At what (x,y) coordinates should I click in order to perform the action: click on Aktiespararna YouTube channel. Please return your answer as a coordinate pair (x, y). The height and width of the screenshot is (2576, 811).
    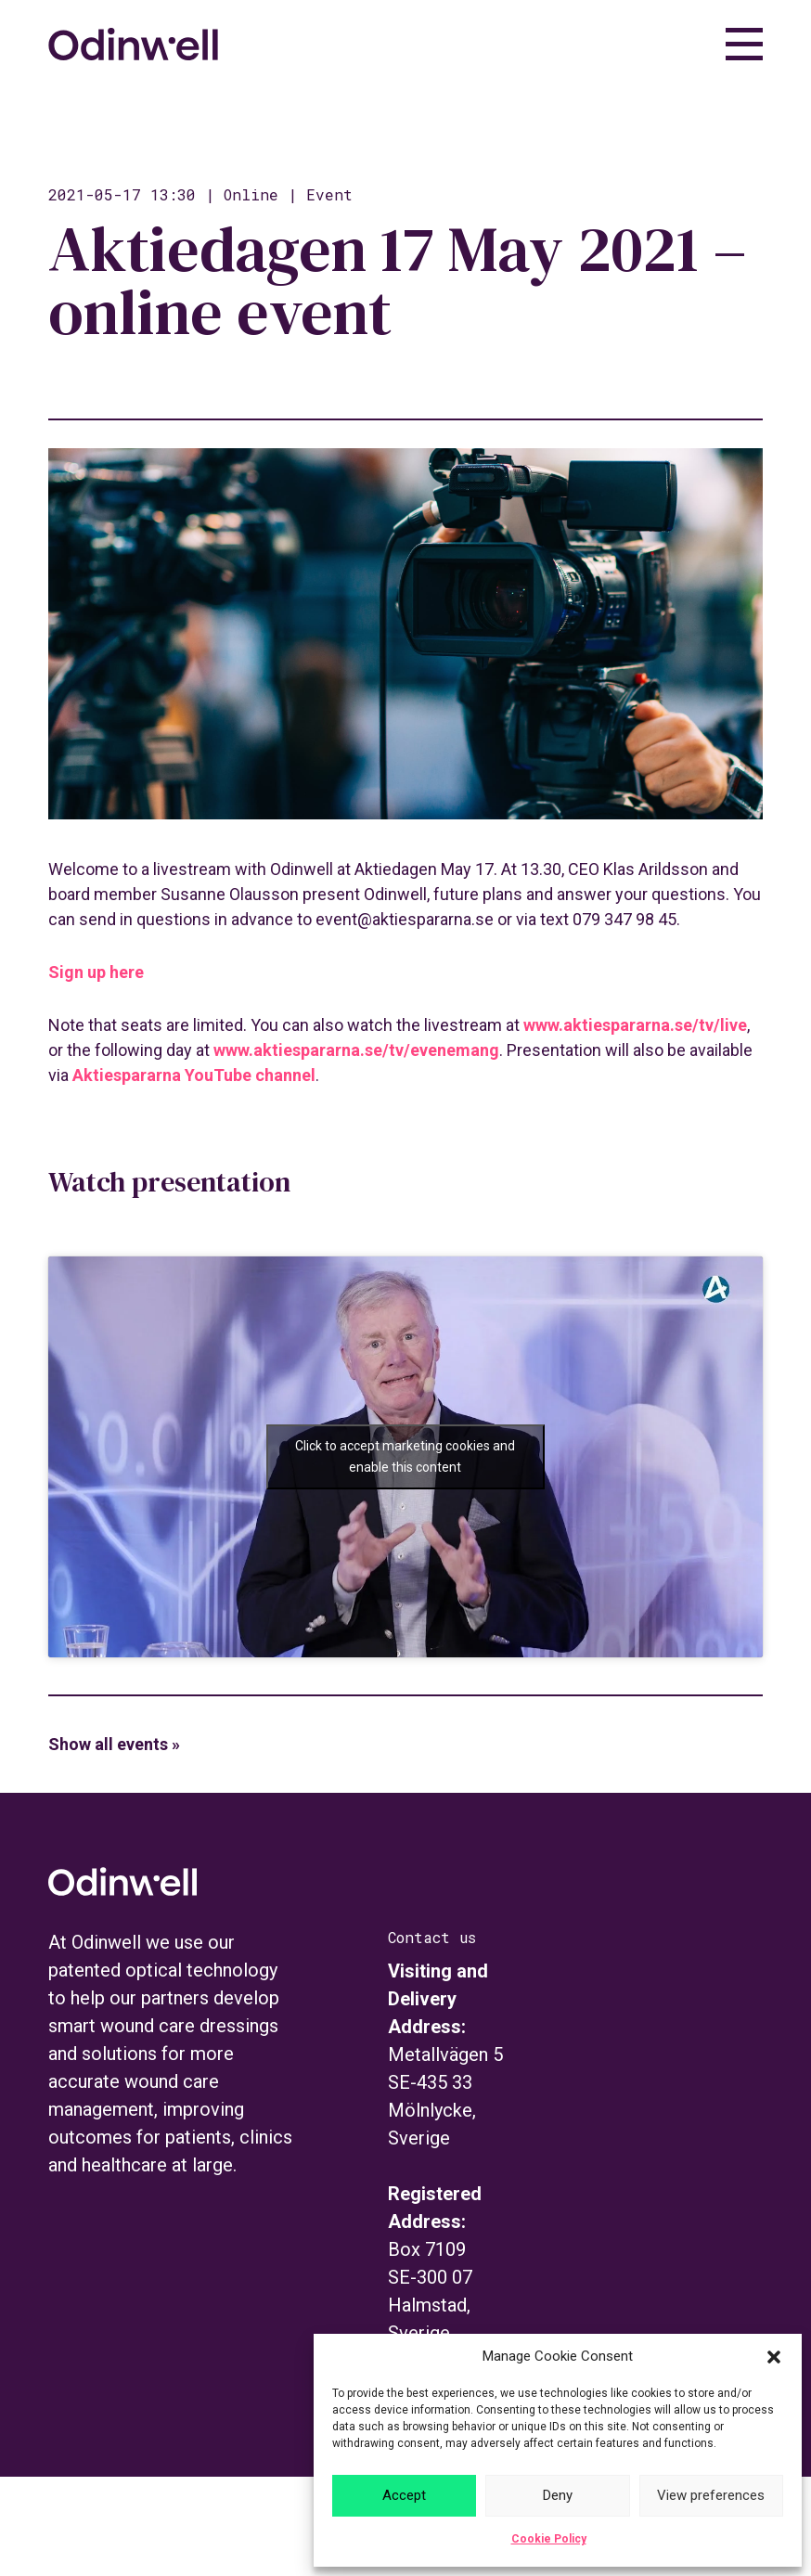
    Looking at the image, I should click on (193, 1075).